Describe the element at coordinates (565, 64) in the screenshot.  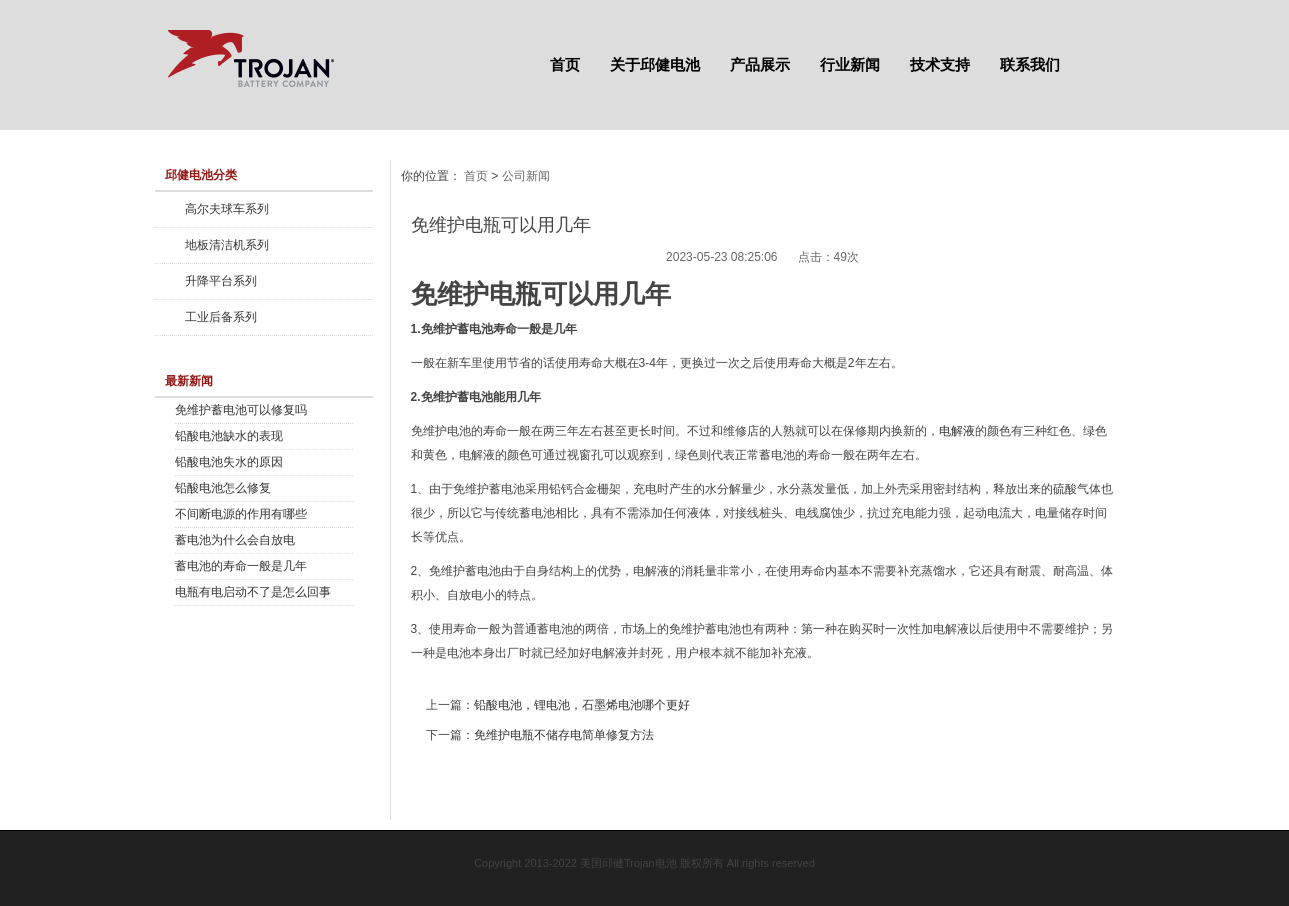
I see `首页` at that location.